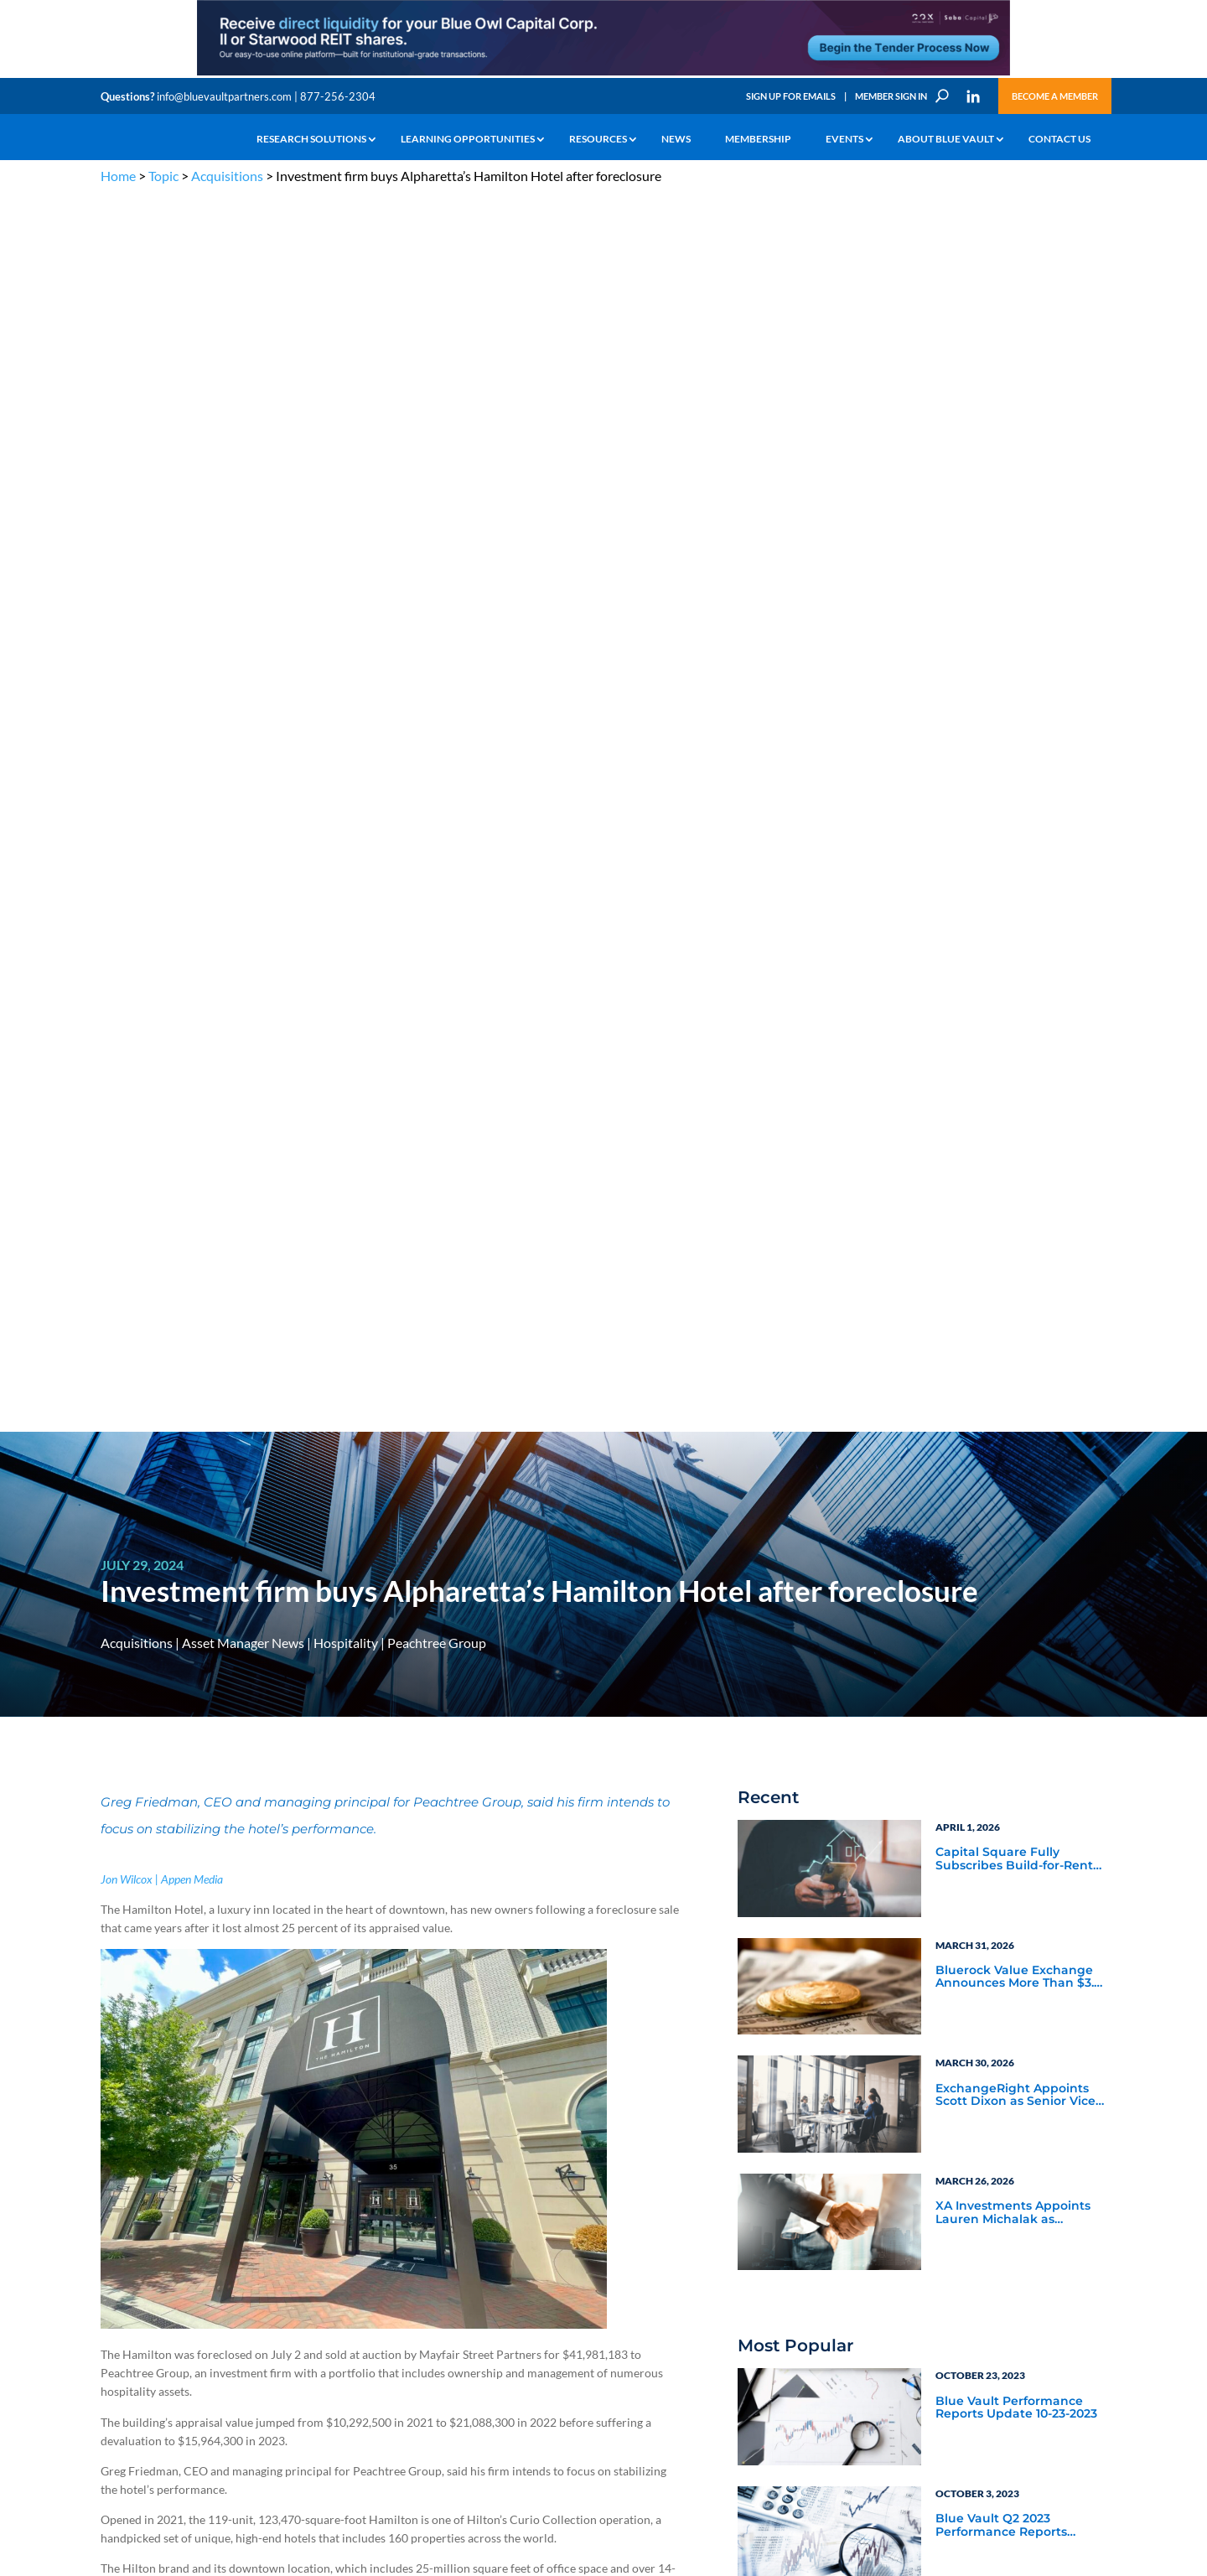 Image resolution: width=1207 pixels, height=2576 pixels. I want to click on Research Solutions, so click(311, 139).